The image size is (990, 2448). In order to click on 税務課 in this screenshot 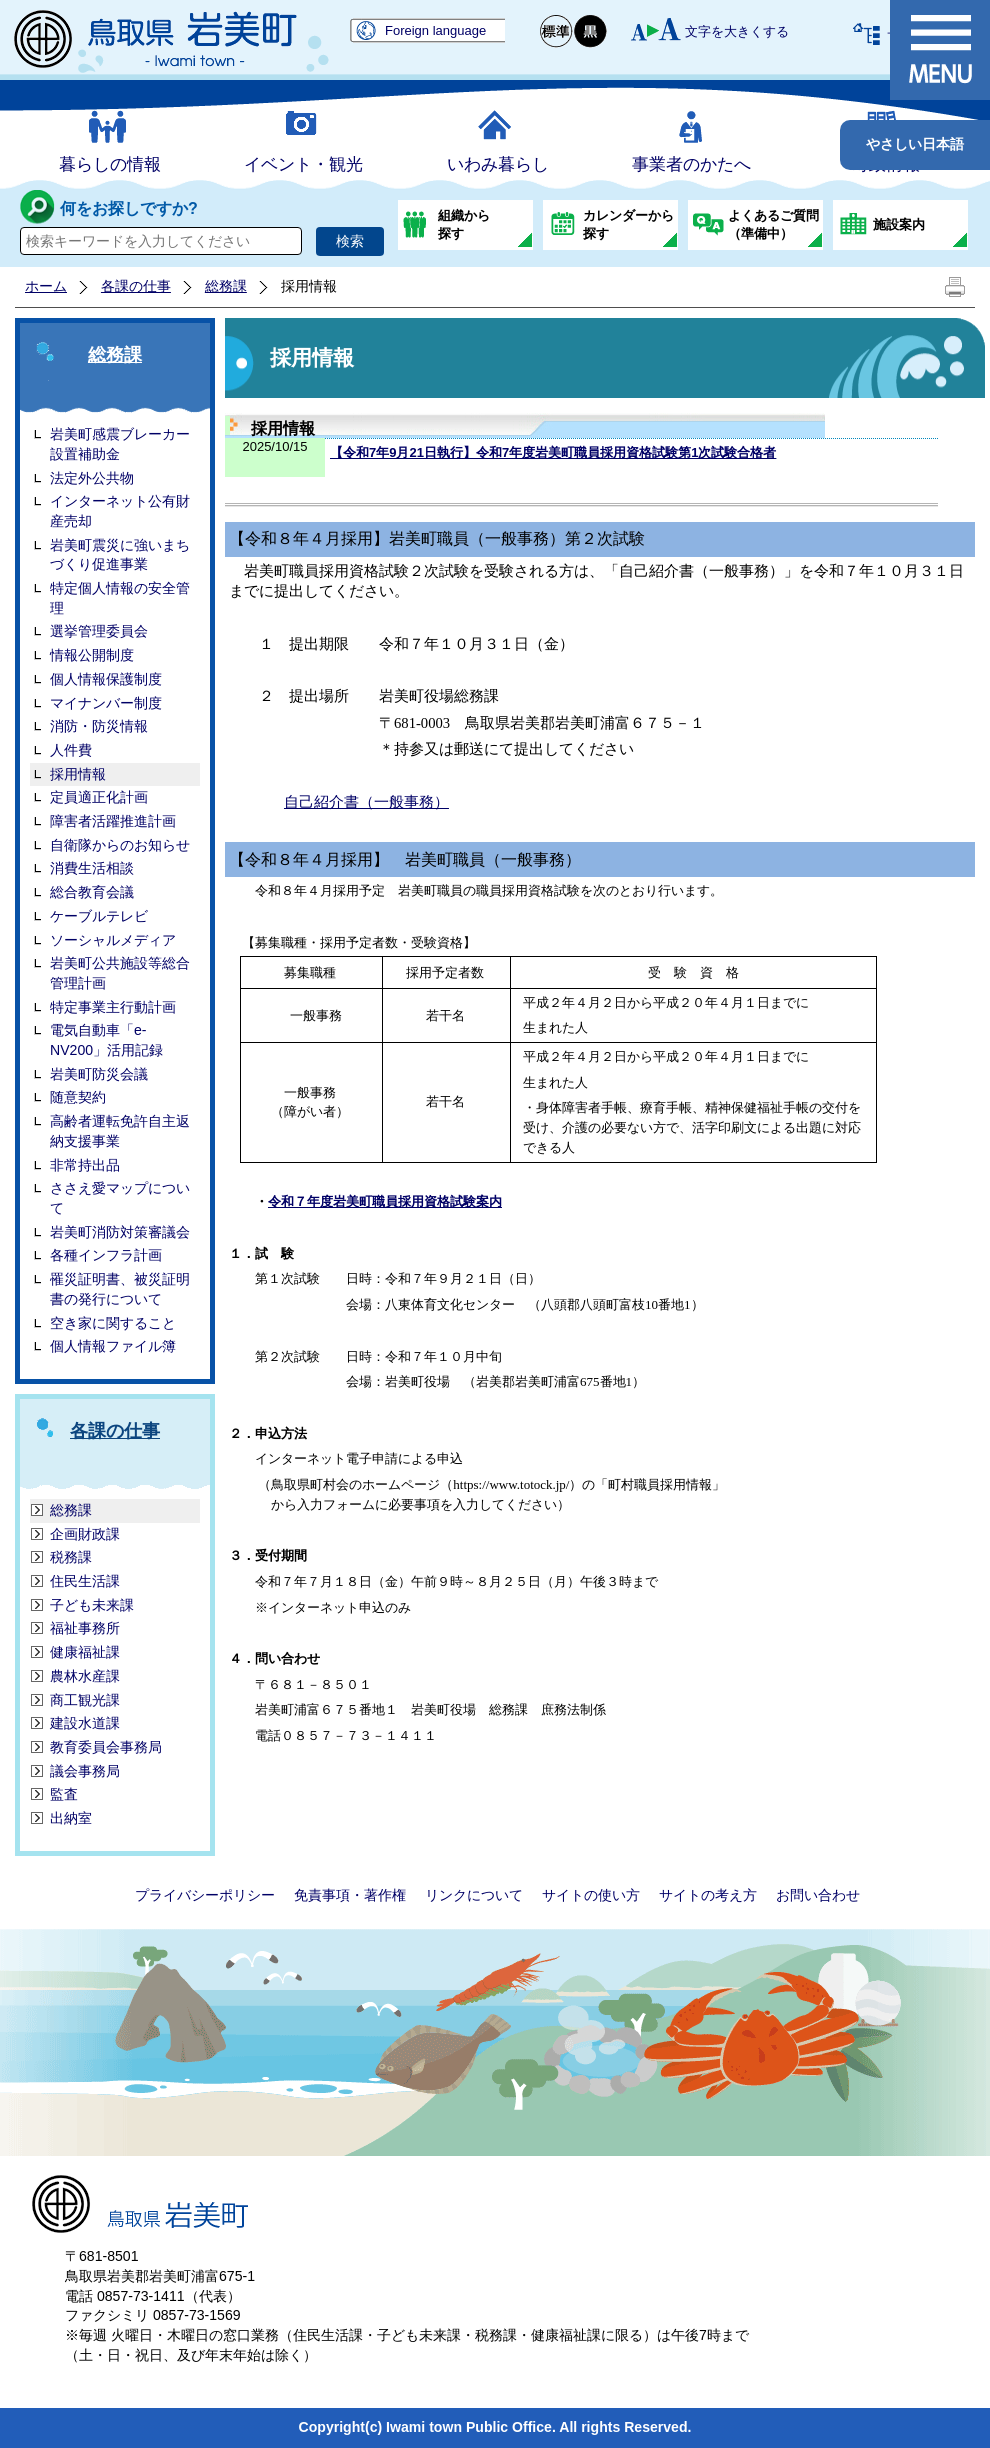, I will do `click(71, 1557)`.